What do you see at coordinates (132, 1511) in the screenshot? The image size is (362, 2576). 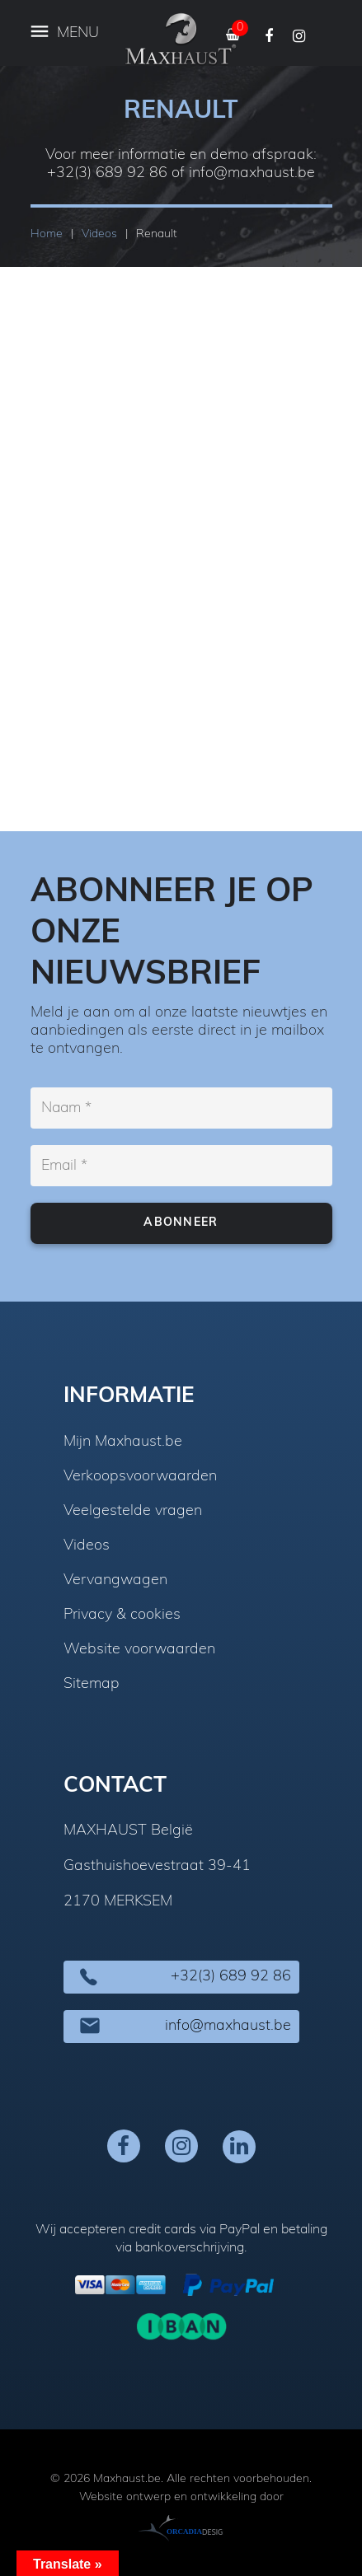 I see `Veelgestelde vragen` at bounding box center [132, 1511].